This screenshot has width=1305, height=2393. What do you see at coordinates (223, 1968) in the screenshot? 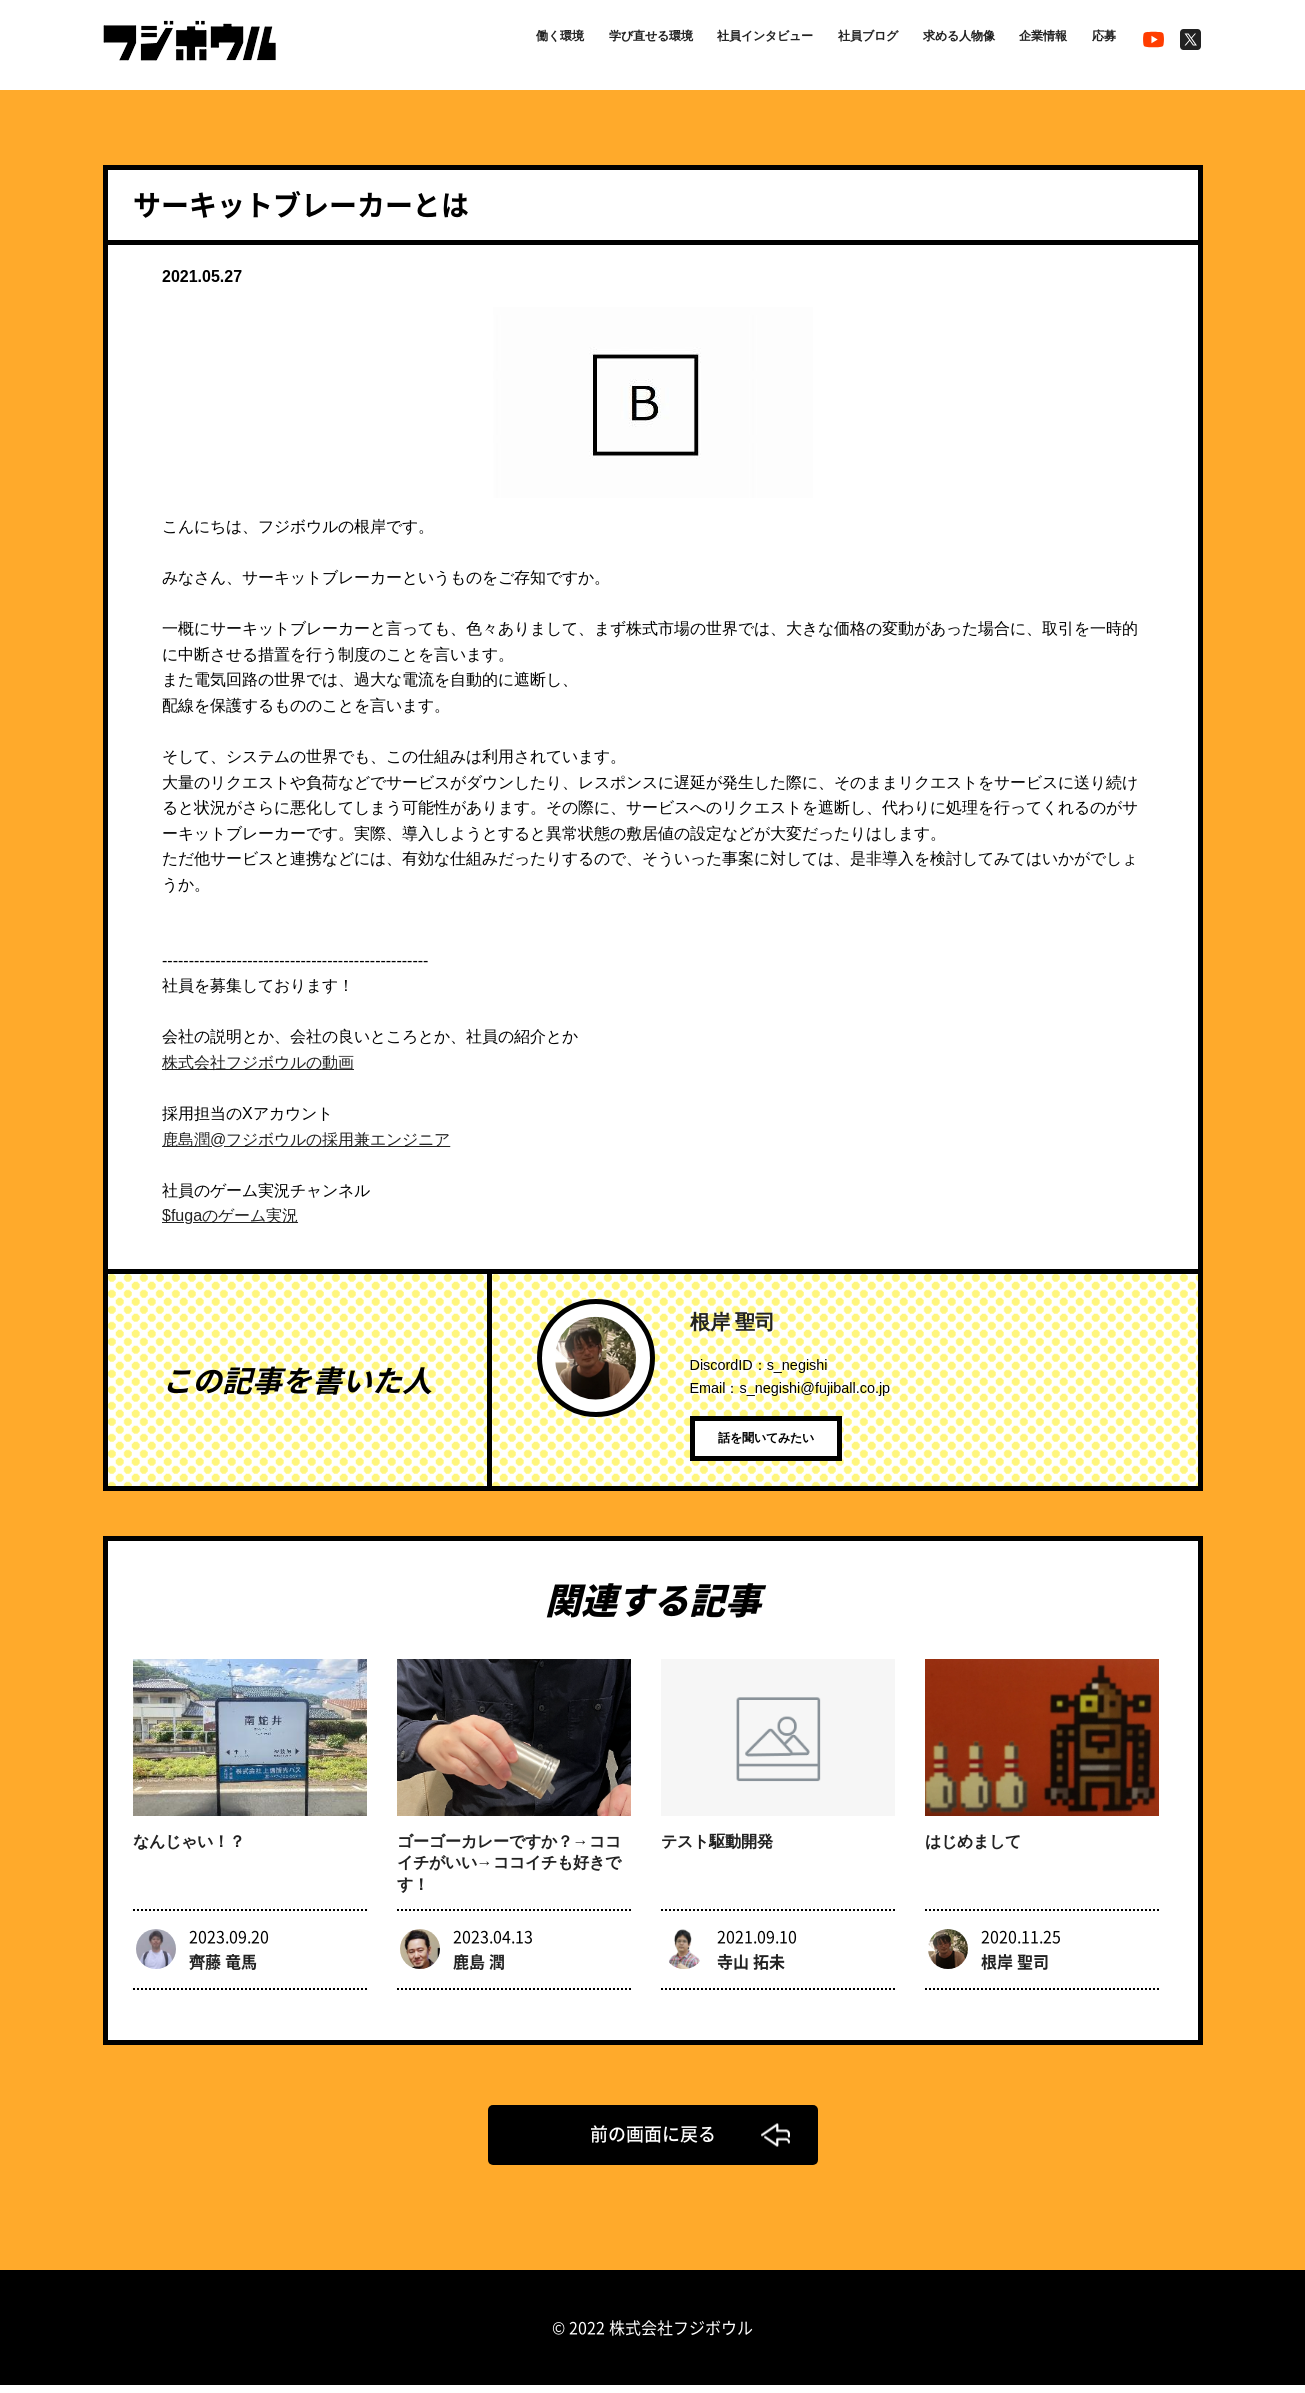
I see `齊藤 竜馬` at bounding box center [223, 1968].